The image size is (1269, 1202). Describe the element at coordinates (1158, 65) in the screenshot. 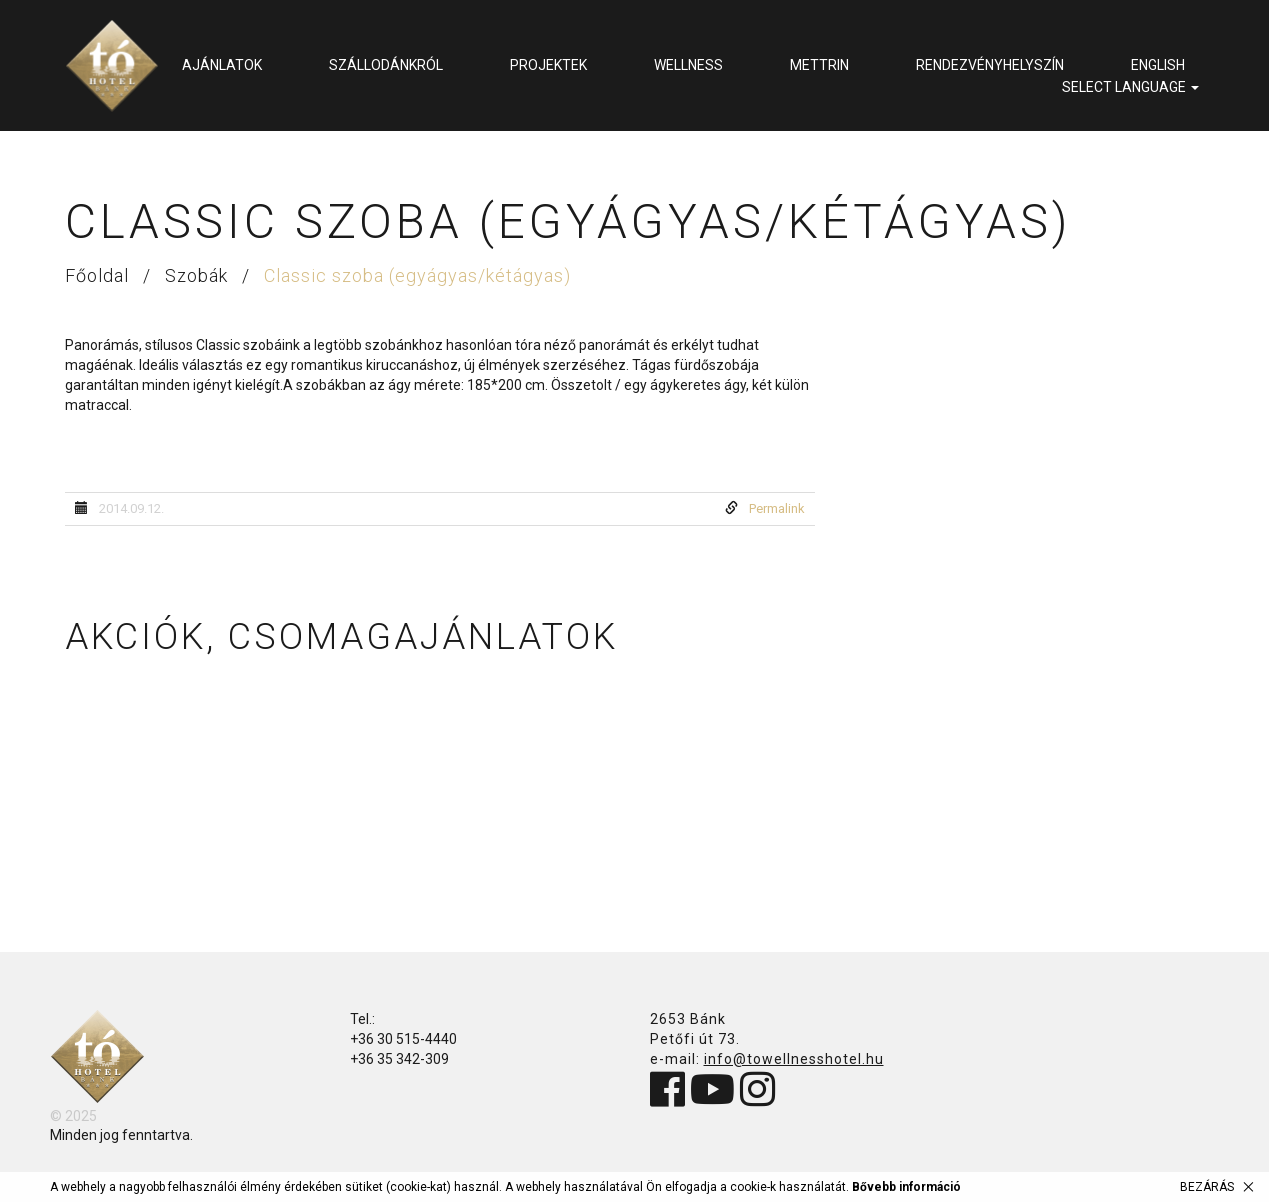

I see `English` at that location.